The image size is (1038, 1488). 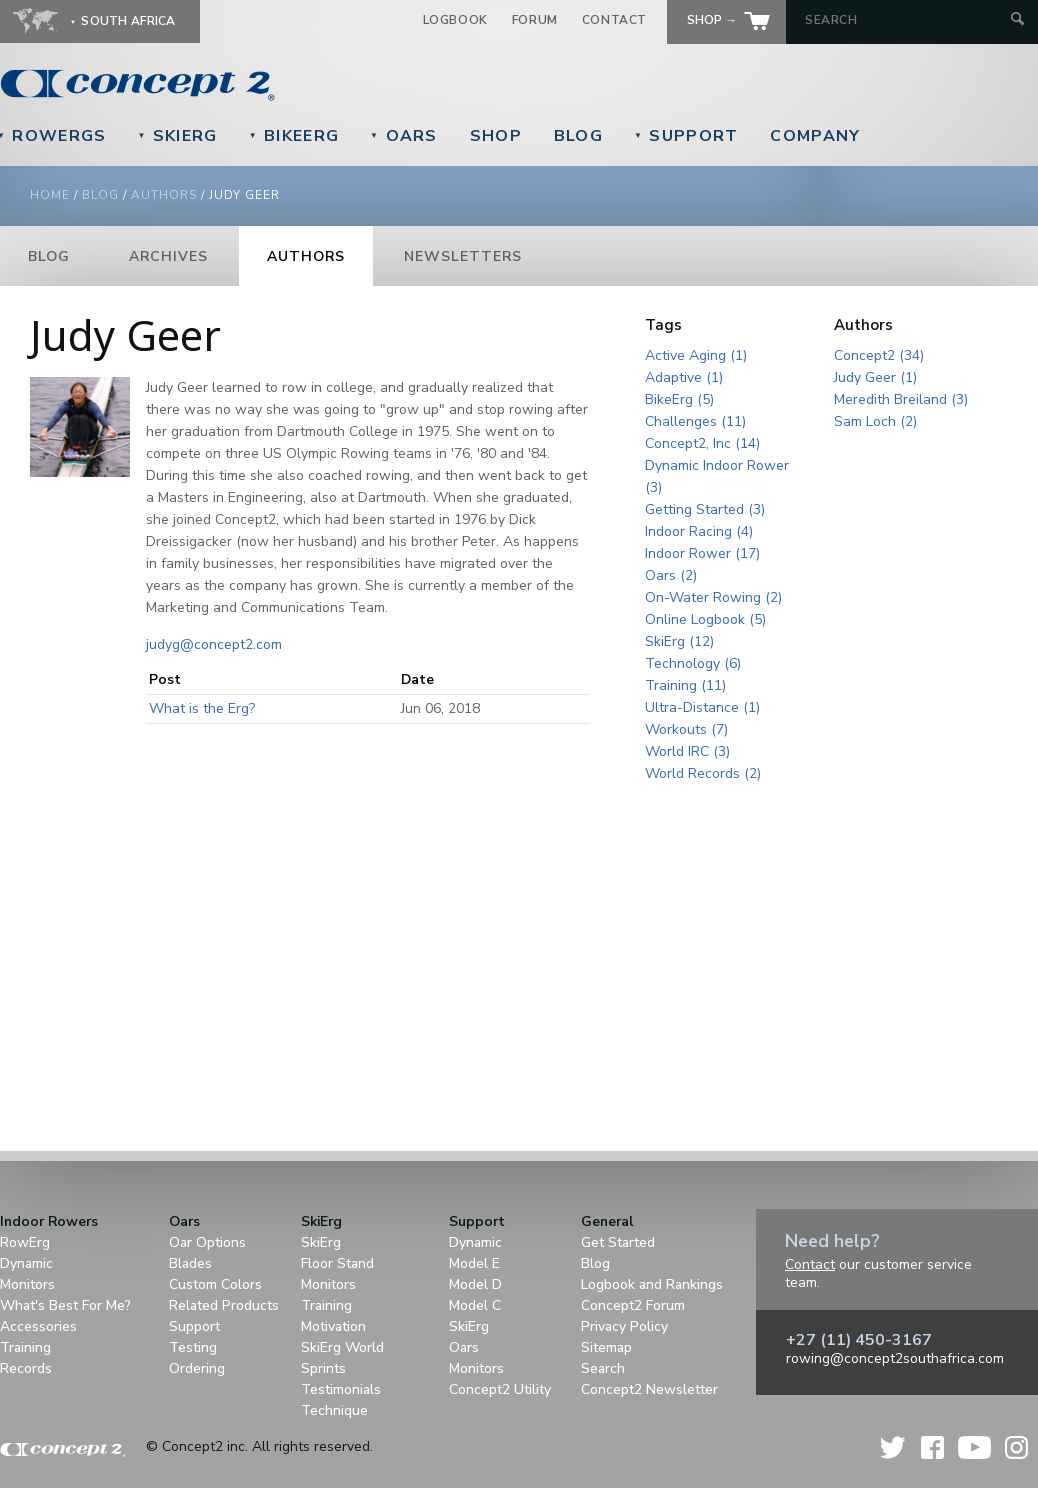 I want to click on Support, so click(x=686, y=136).